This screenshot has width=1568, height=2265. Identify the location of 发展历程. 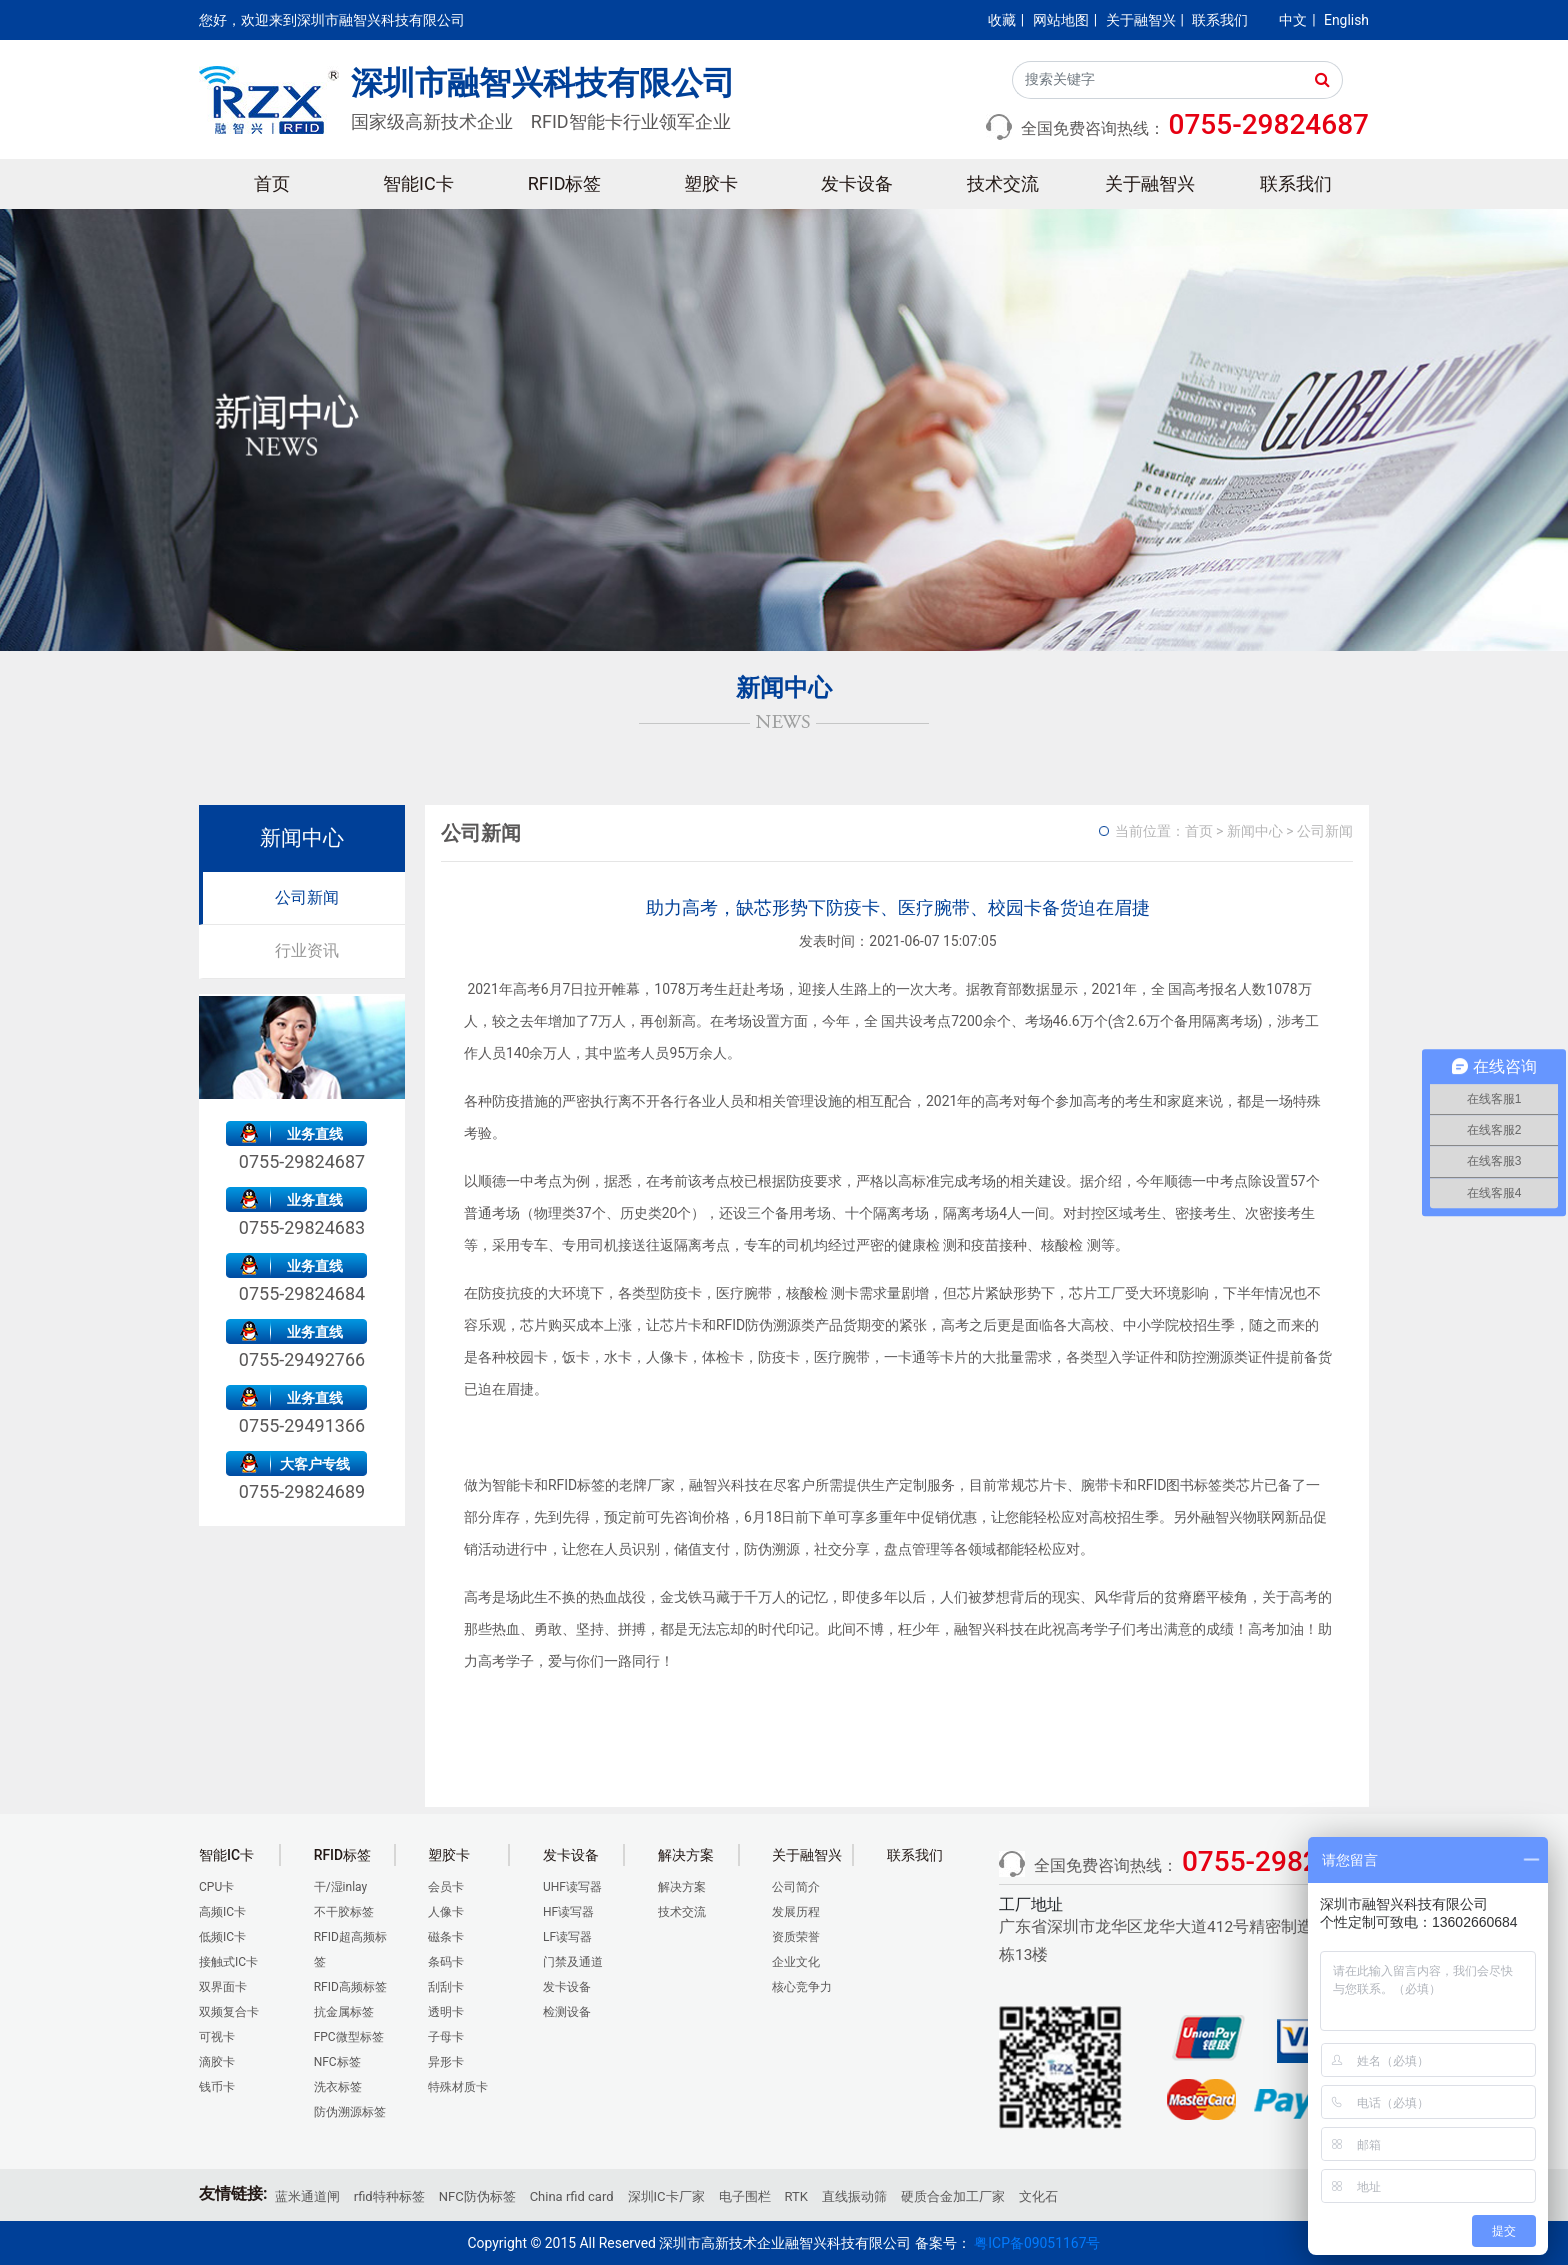
(796, 1912).